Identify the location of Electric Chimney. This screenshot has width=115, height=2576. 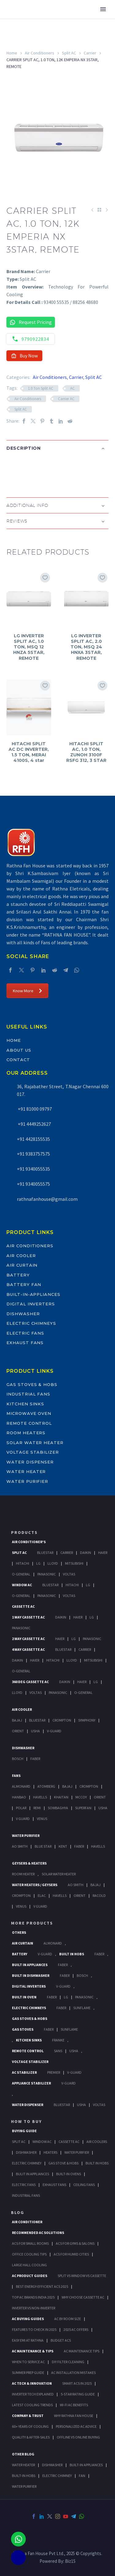
(26, 2163).